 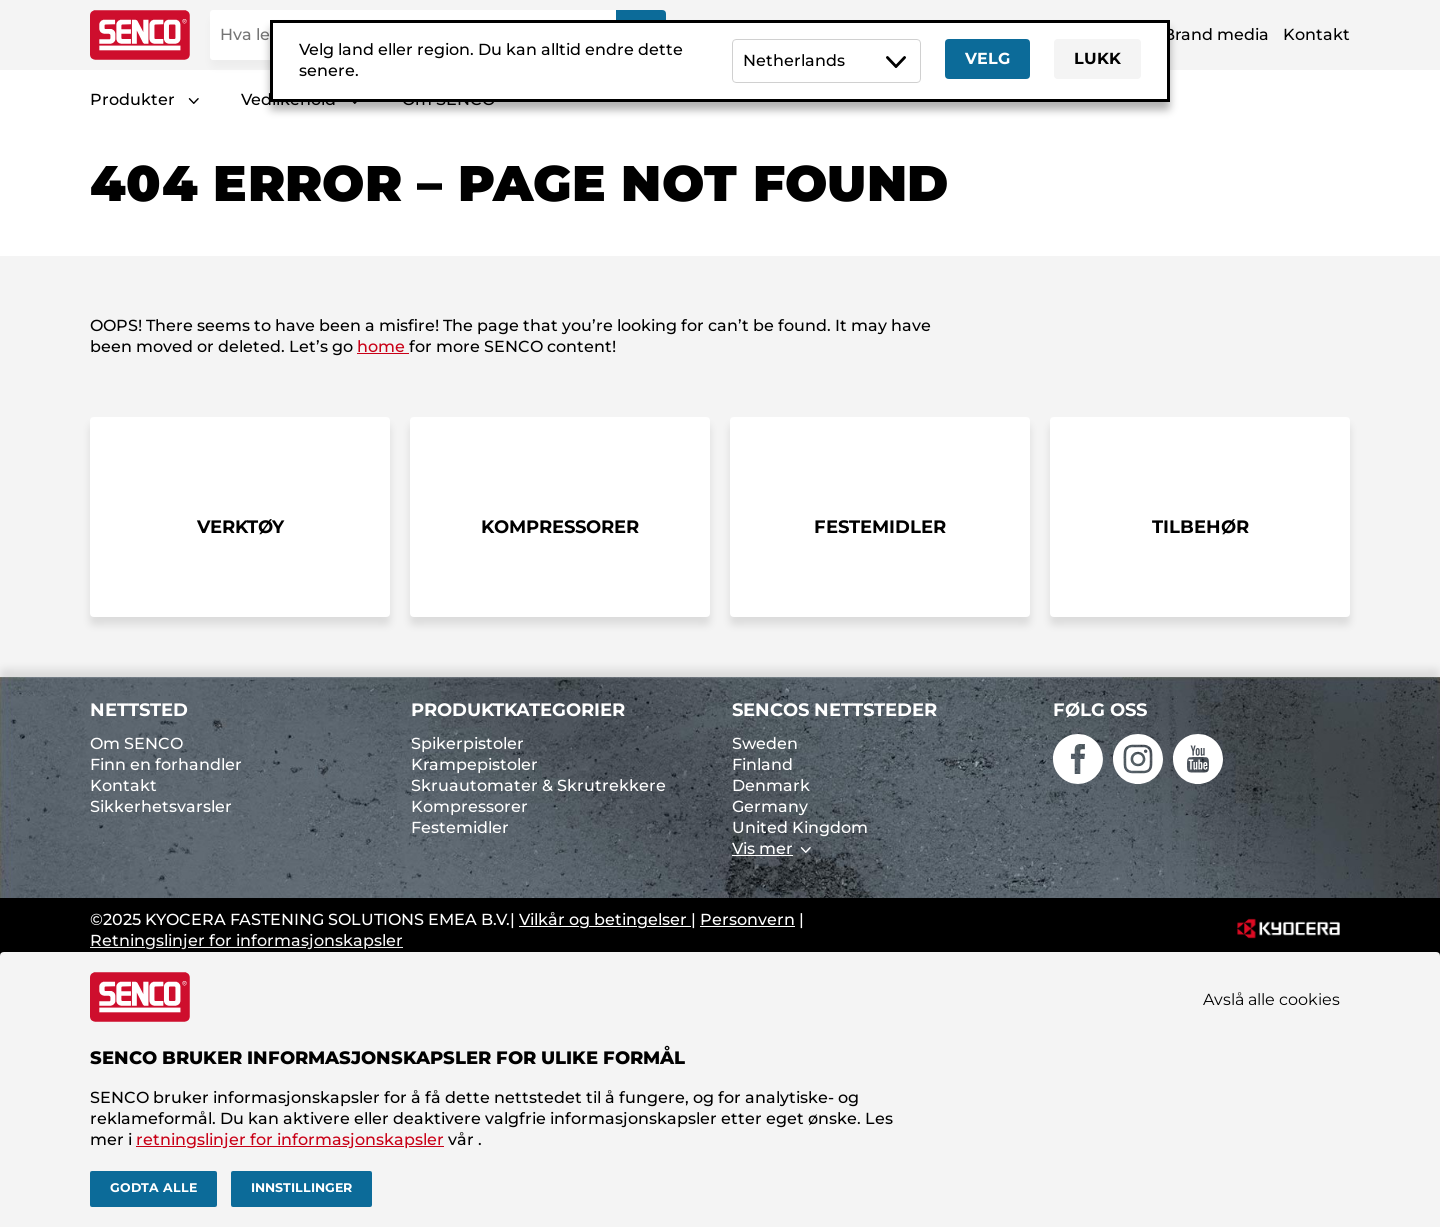 I want to click on retningslinjer for informasjonskapsler, so click(x=290, y=1139).